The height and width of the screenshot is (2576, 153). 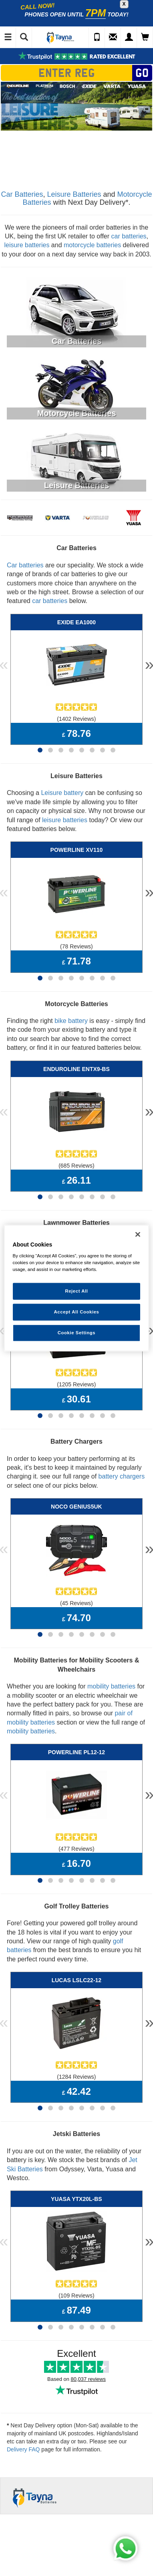 I want to click on [Page 1], so click(x=40, y=750).